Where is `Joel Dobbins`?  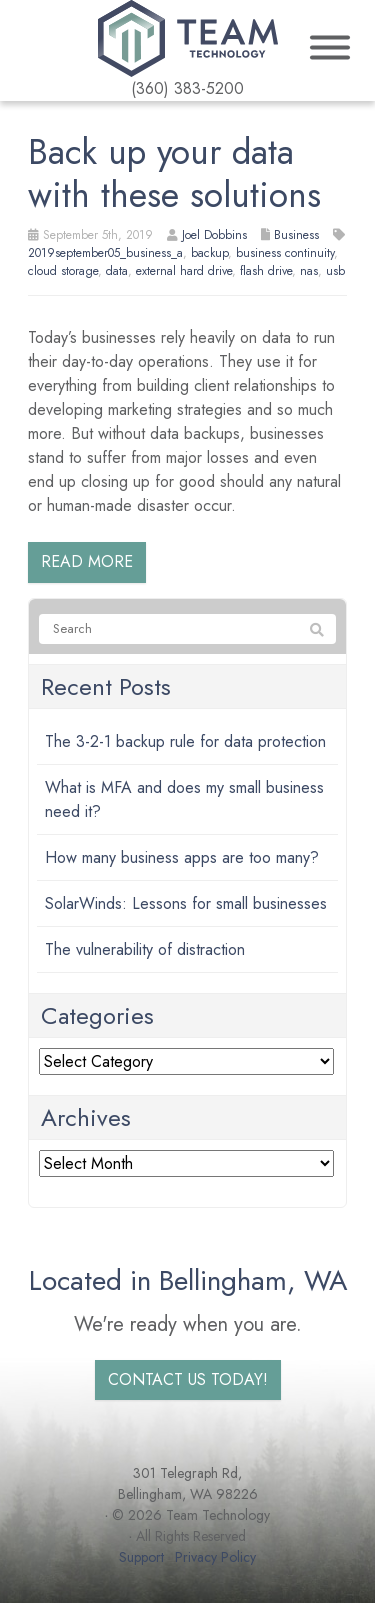 Joel Dobbins is located at coordinates (214, 235).